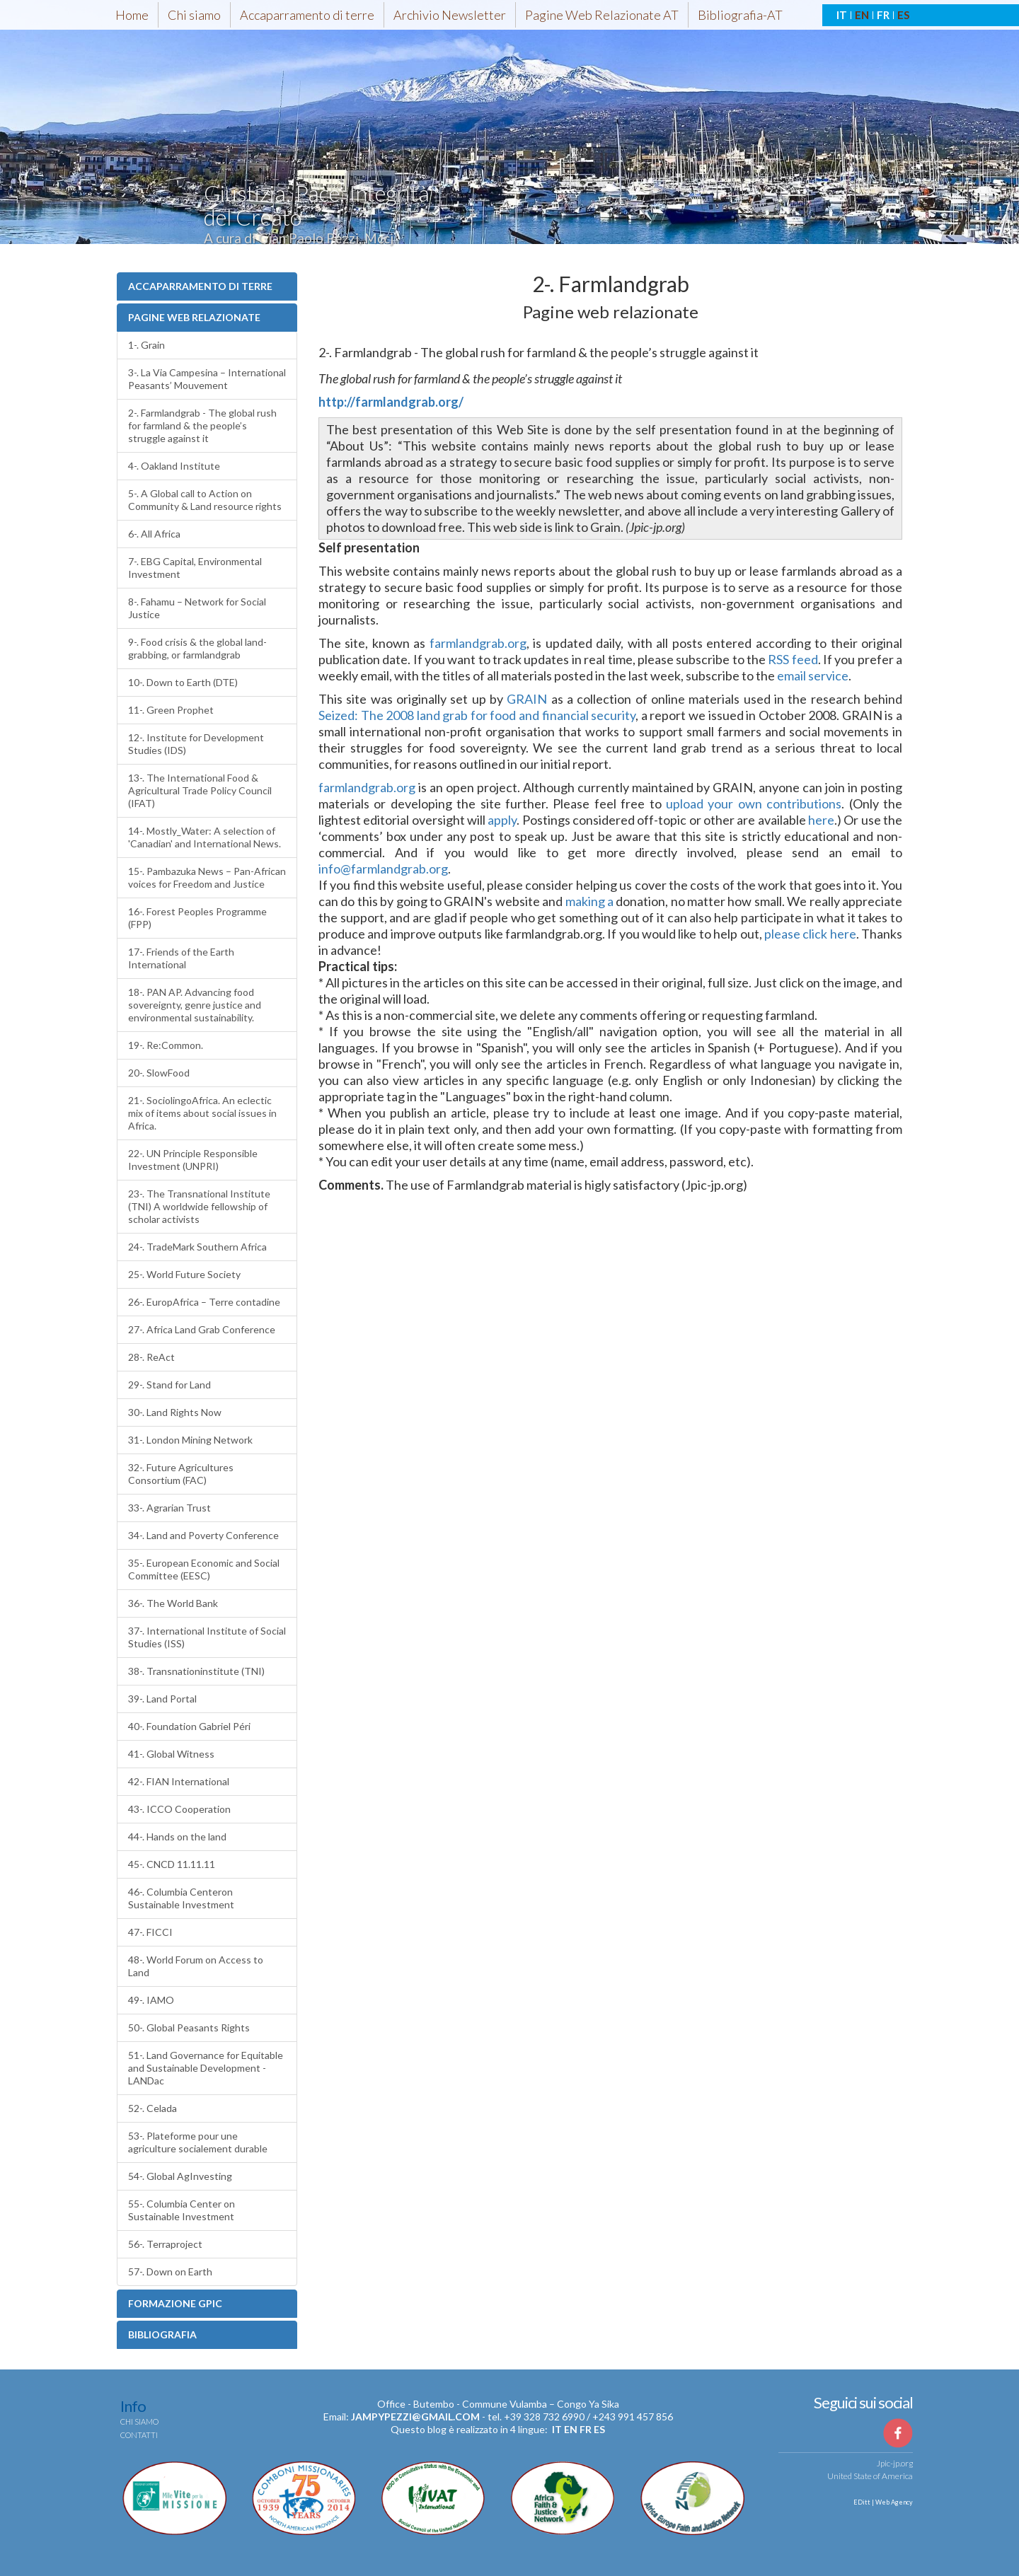 This screenshot has height=2576, width=1019. What do you see at coordinates (207, 877) in the screenshot?
I see `15-. Pambazuka News – Pan-African voices for Freedom and Justice` at bounding box center [207, 877].